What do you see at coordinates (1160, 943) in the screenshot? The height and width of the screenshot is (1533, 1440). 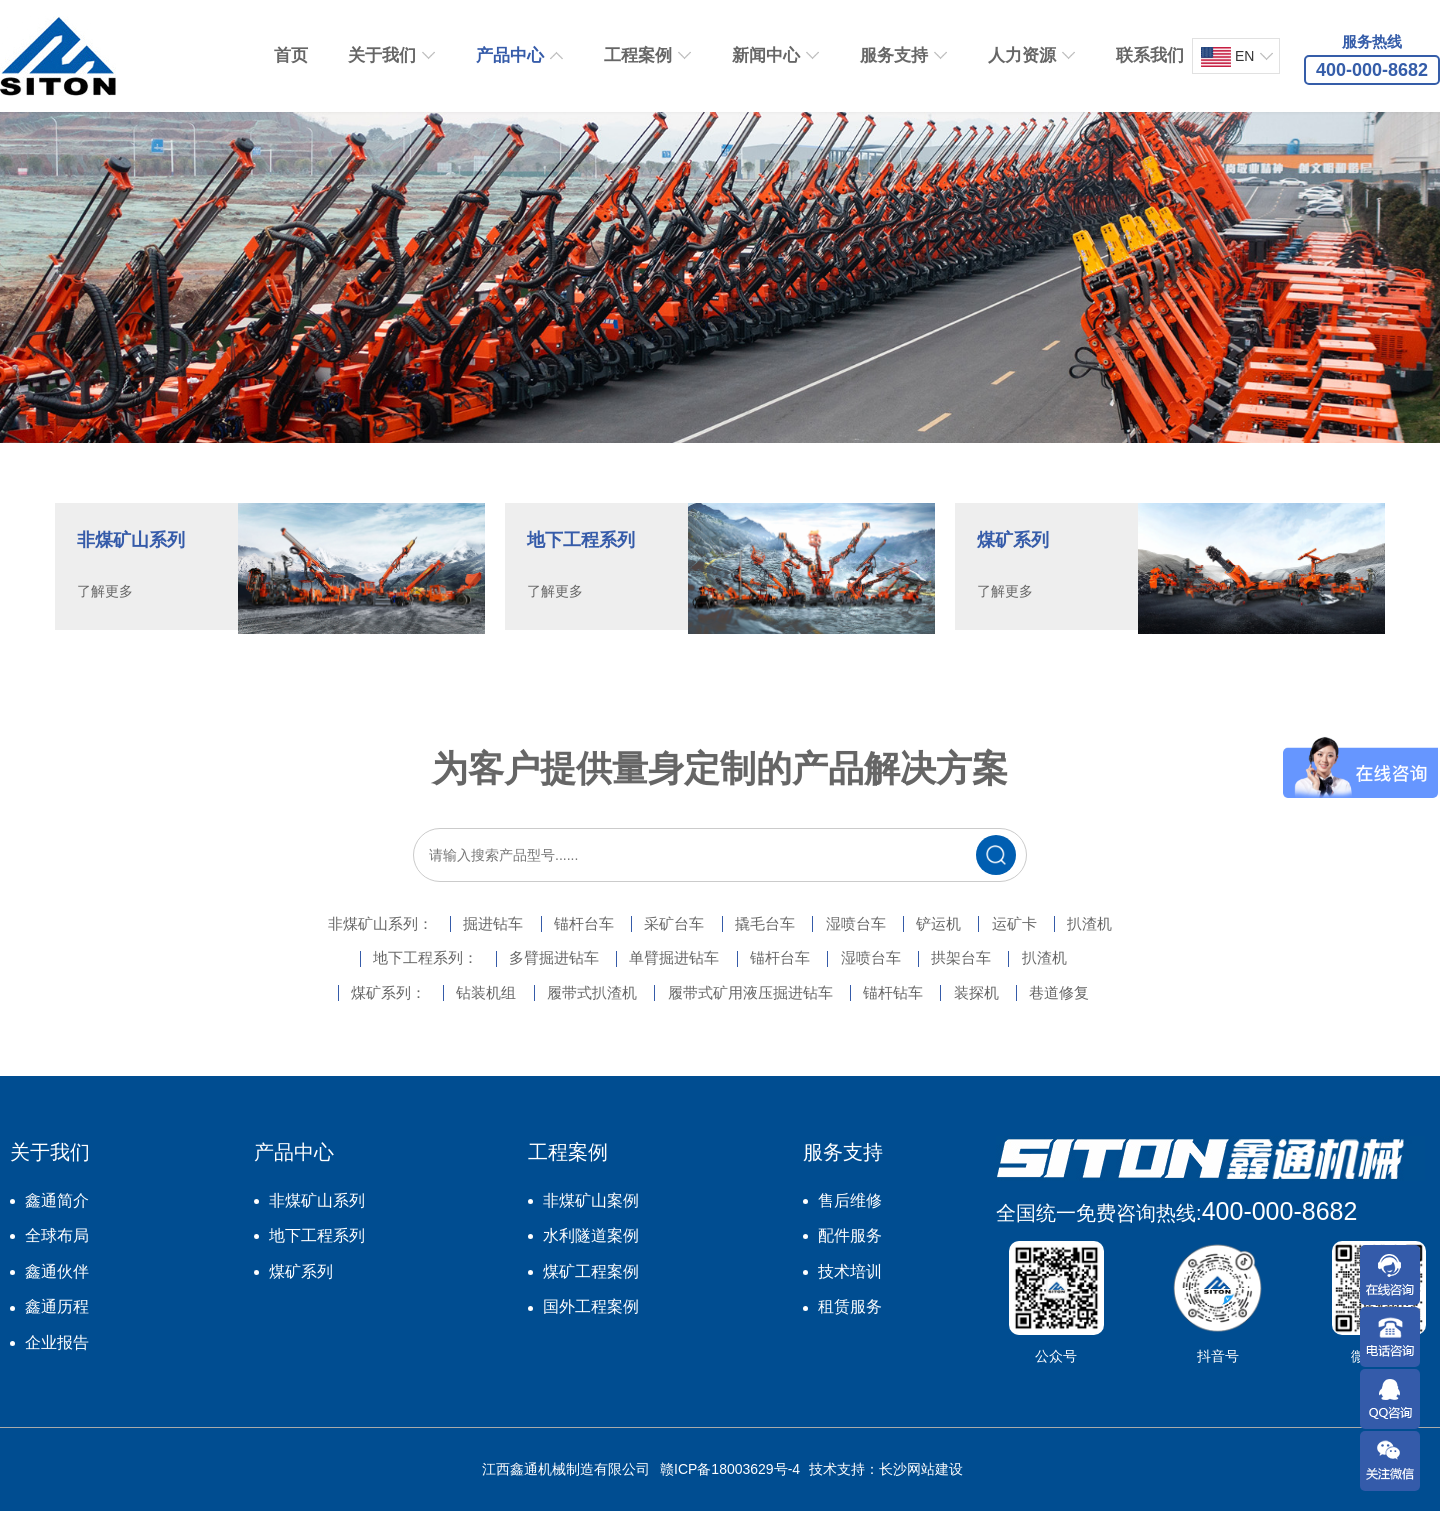 I see `扒渣机` at bounding box center [1160, 943].